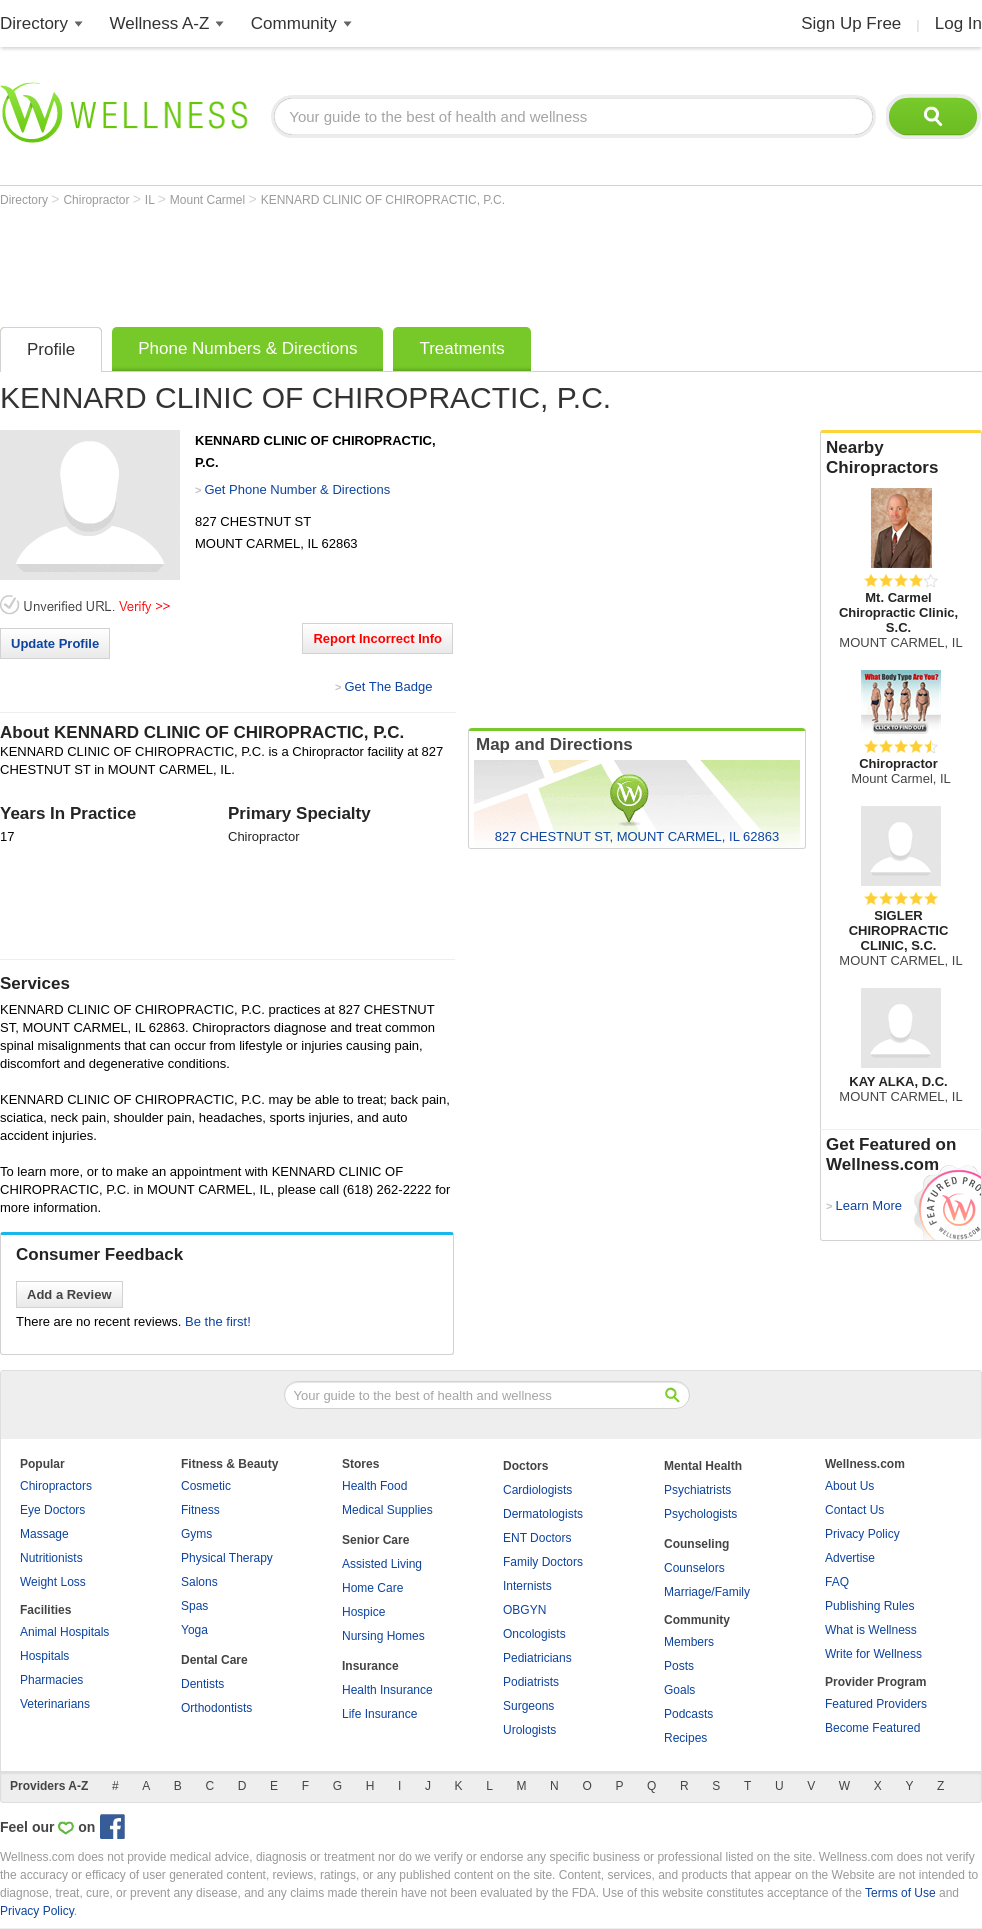 The image size is (982, 1929). Describe the element at coordinates (707, 1592) in the screenshot. I see `Marriage/Family` at that location.